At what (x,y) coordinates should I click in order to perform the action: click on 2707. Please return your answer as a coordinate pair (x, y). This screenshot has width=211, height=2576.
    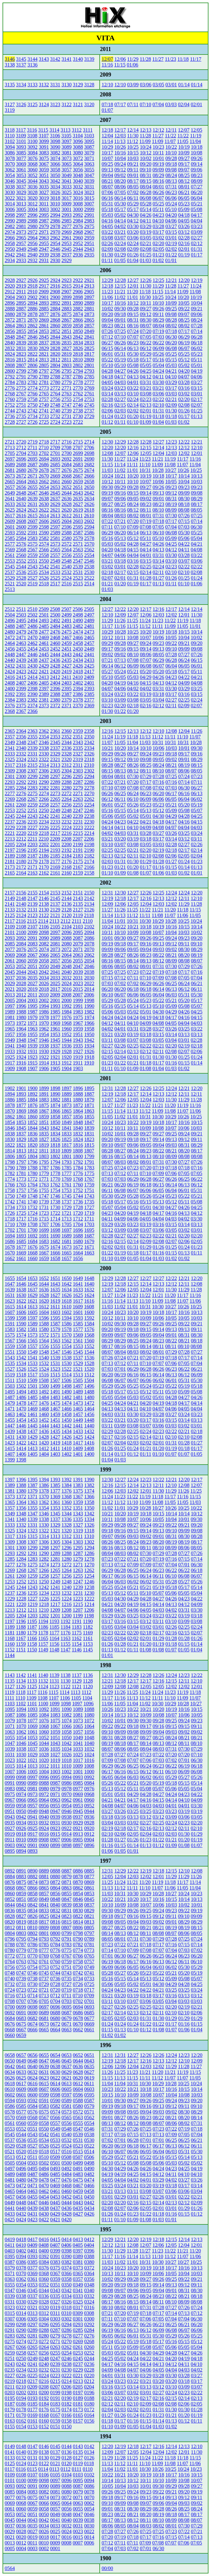
    Looking at the image, I should click on (78, 447).